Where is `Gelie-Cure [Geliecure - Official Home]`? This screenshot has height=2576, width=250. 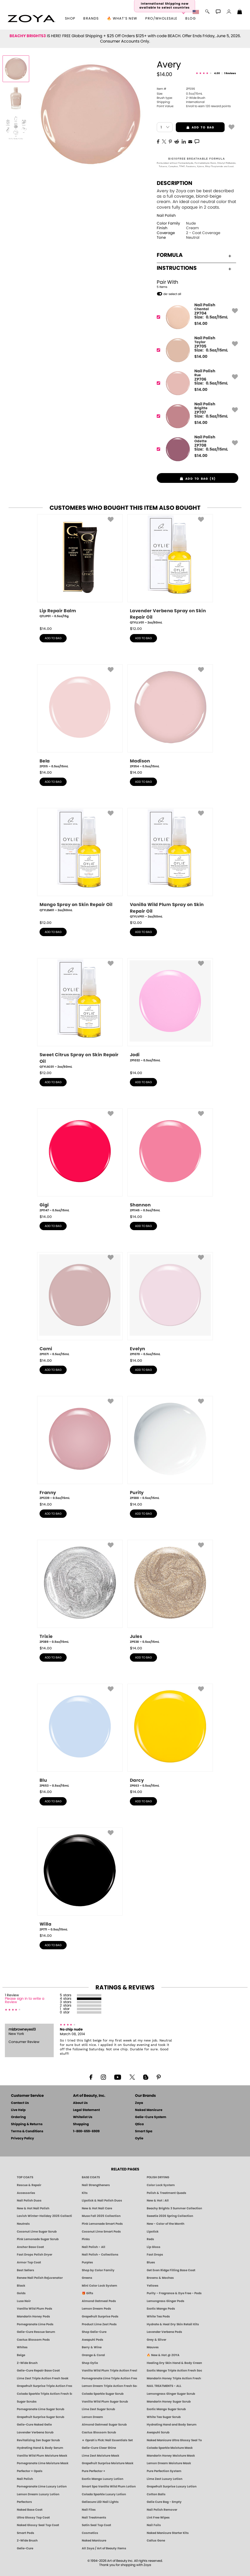 Gelie-Cure [Geliecure - Official Home] is located at coordinates (25, 2548).